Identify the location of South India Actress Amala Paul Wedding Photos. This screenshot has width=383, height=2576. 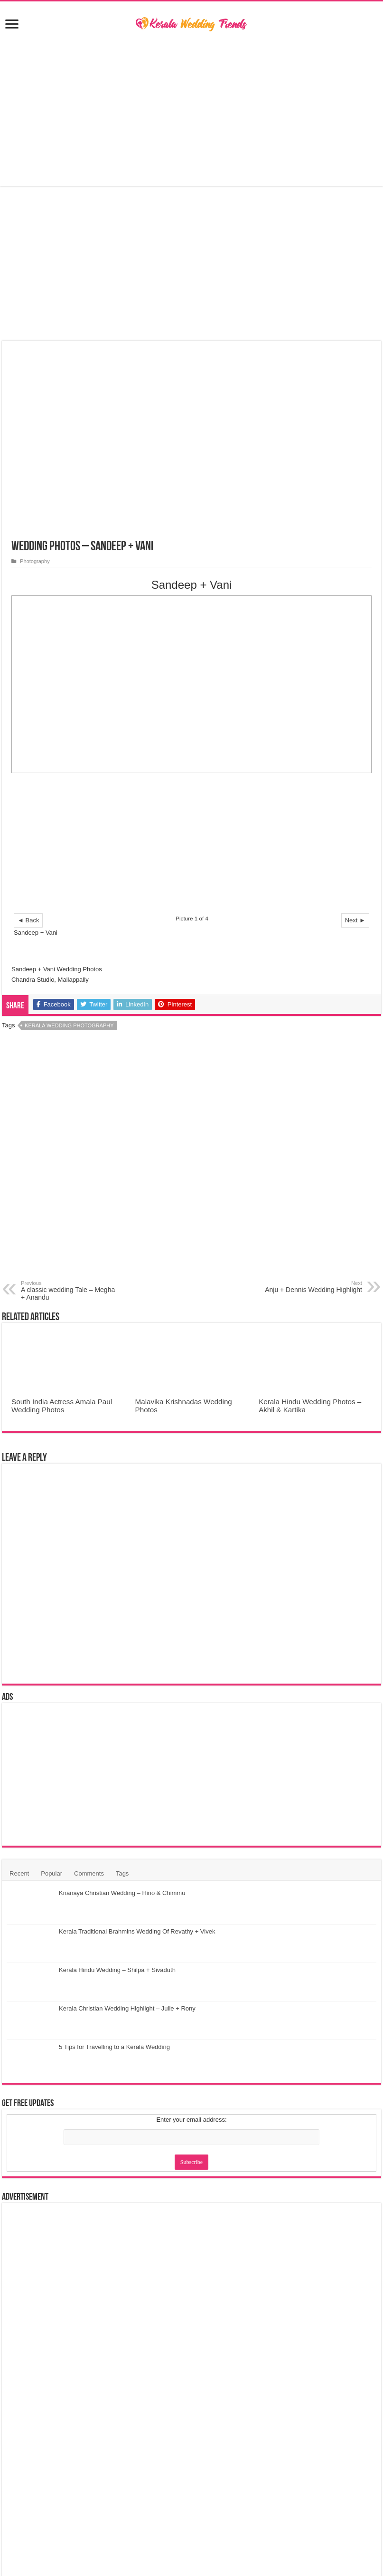
(61, 1406).